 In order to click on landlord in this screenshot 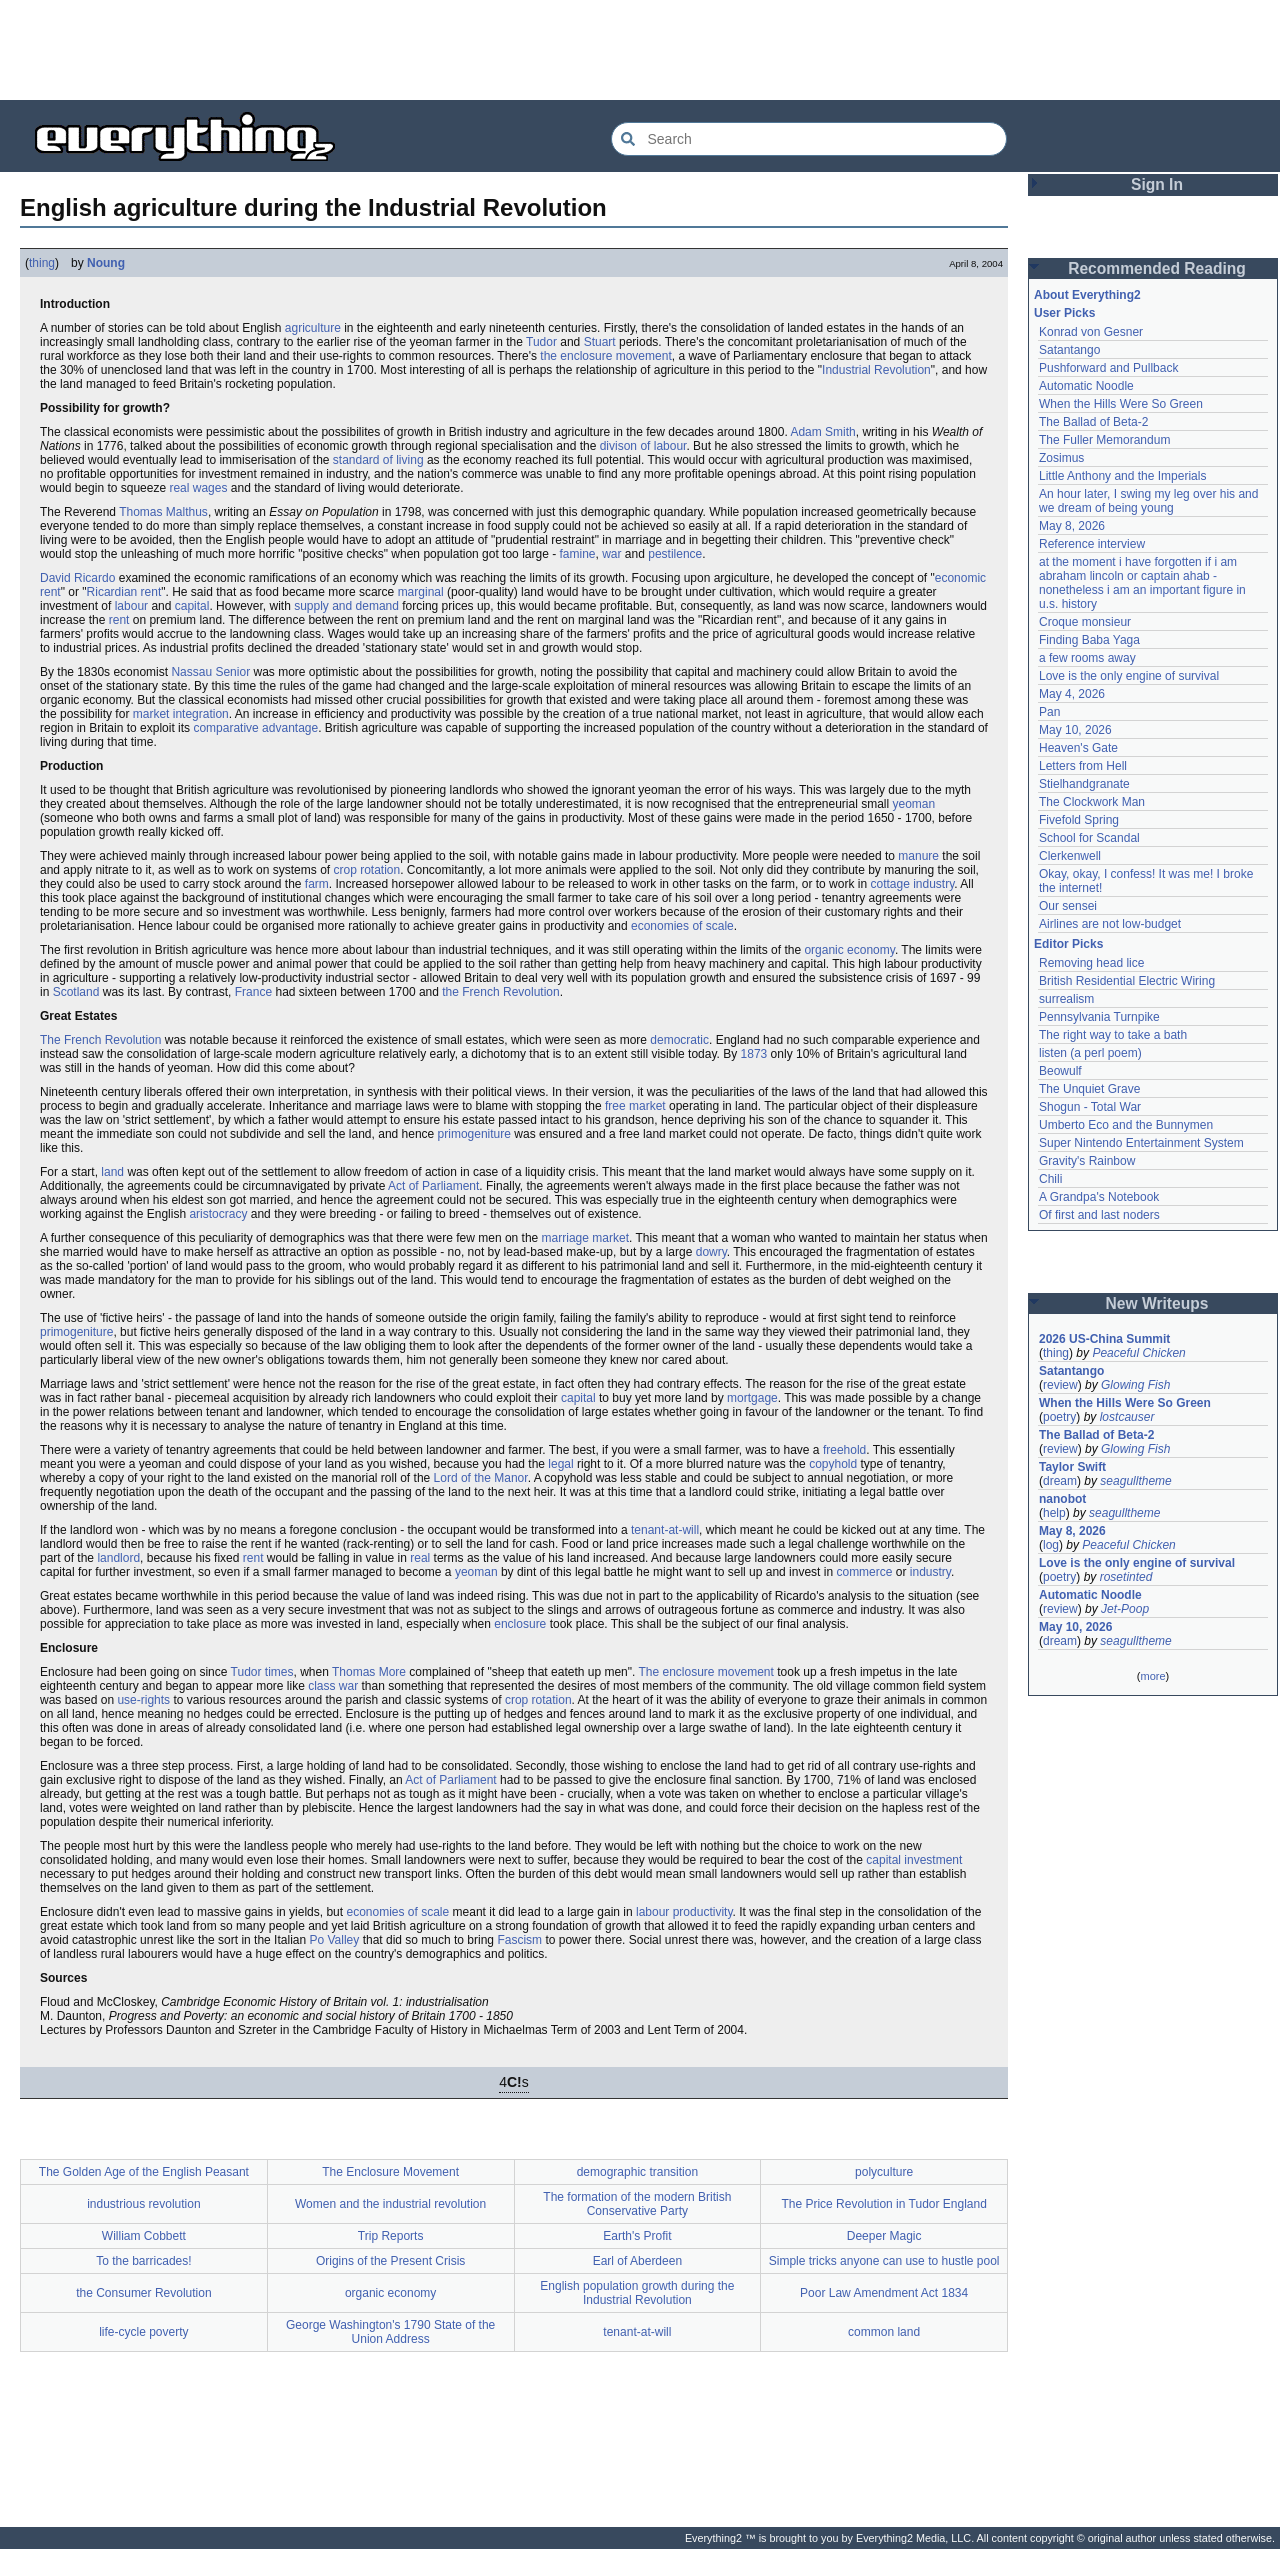, I will do `click(118, 1558)`.